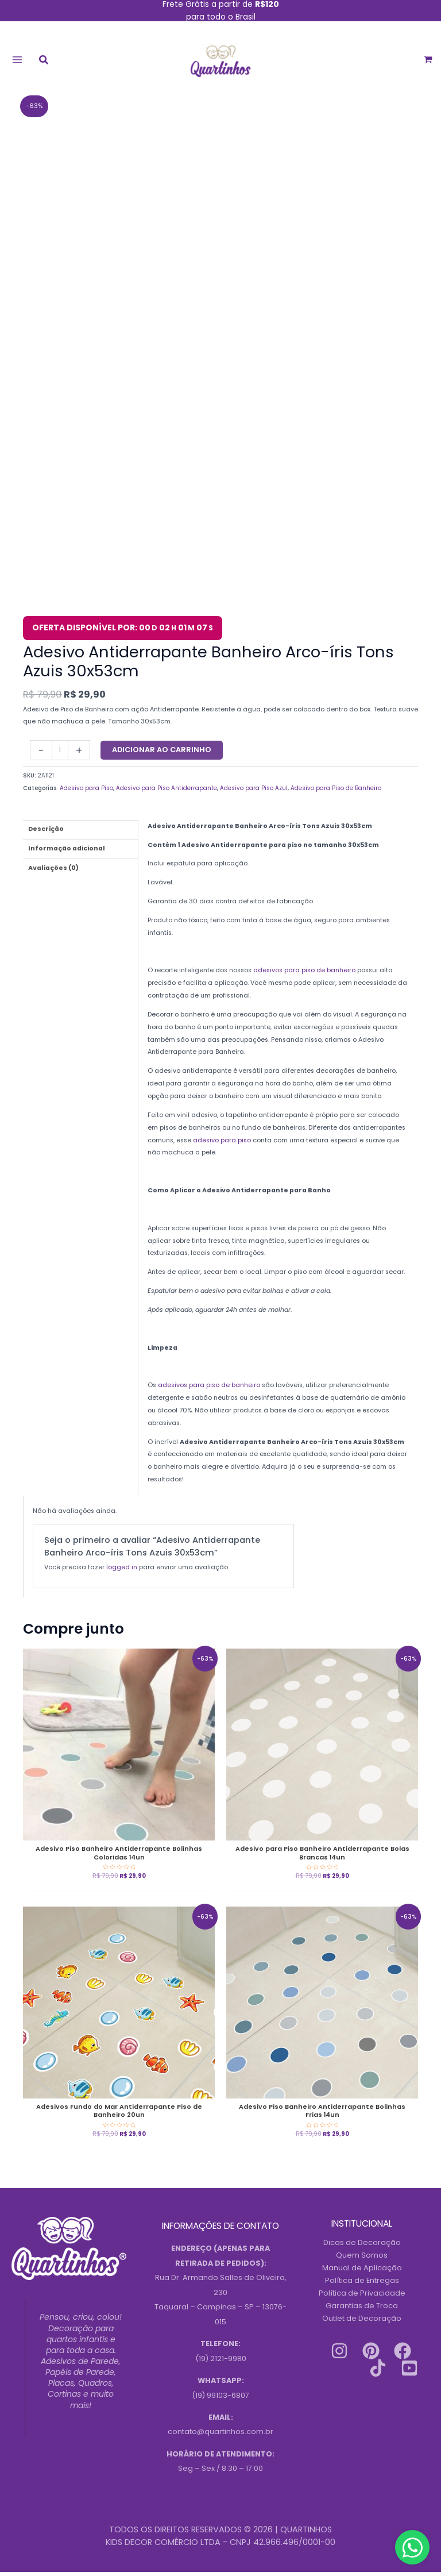  I want to click on Adesivo para Piso, so click(86, 791).